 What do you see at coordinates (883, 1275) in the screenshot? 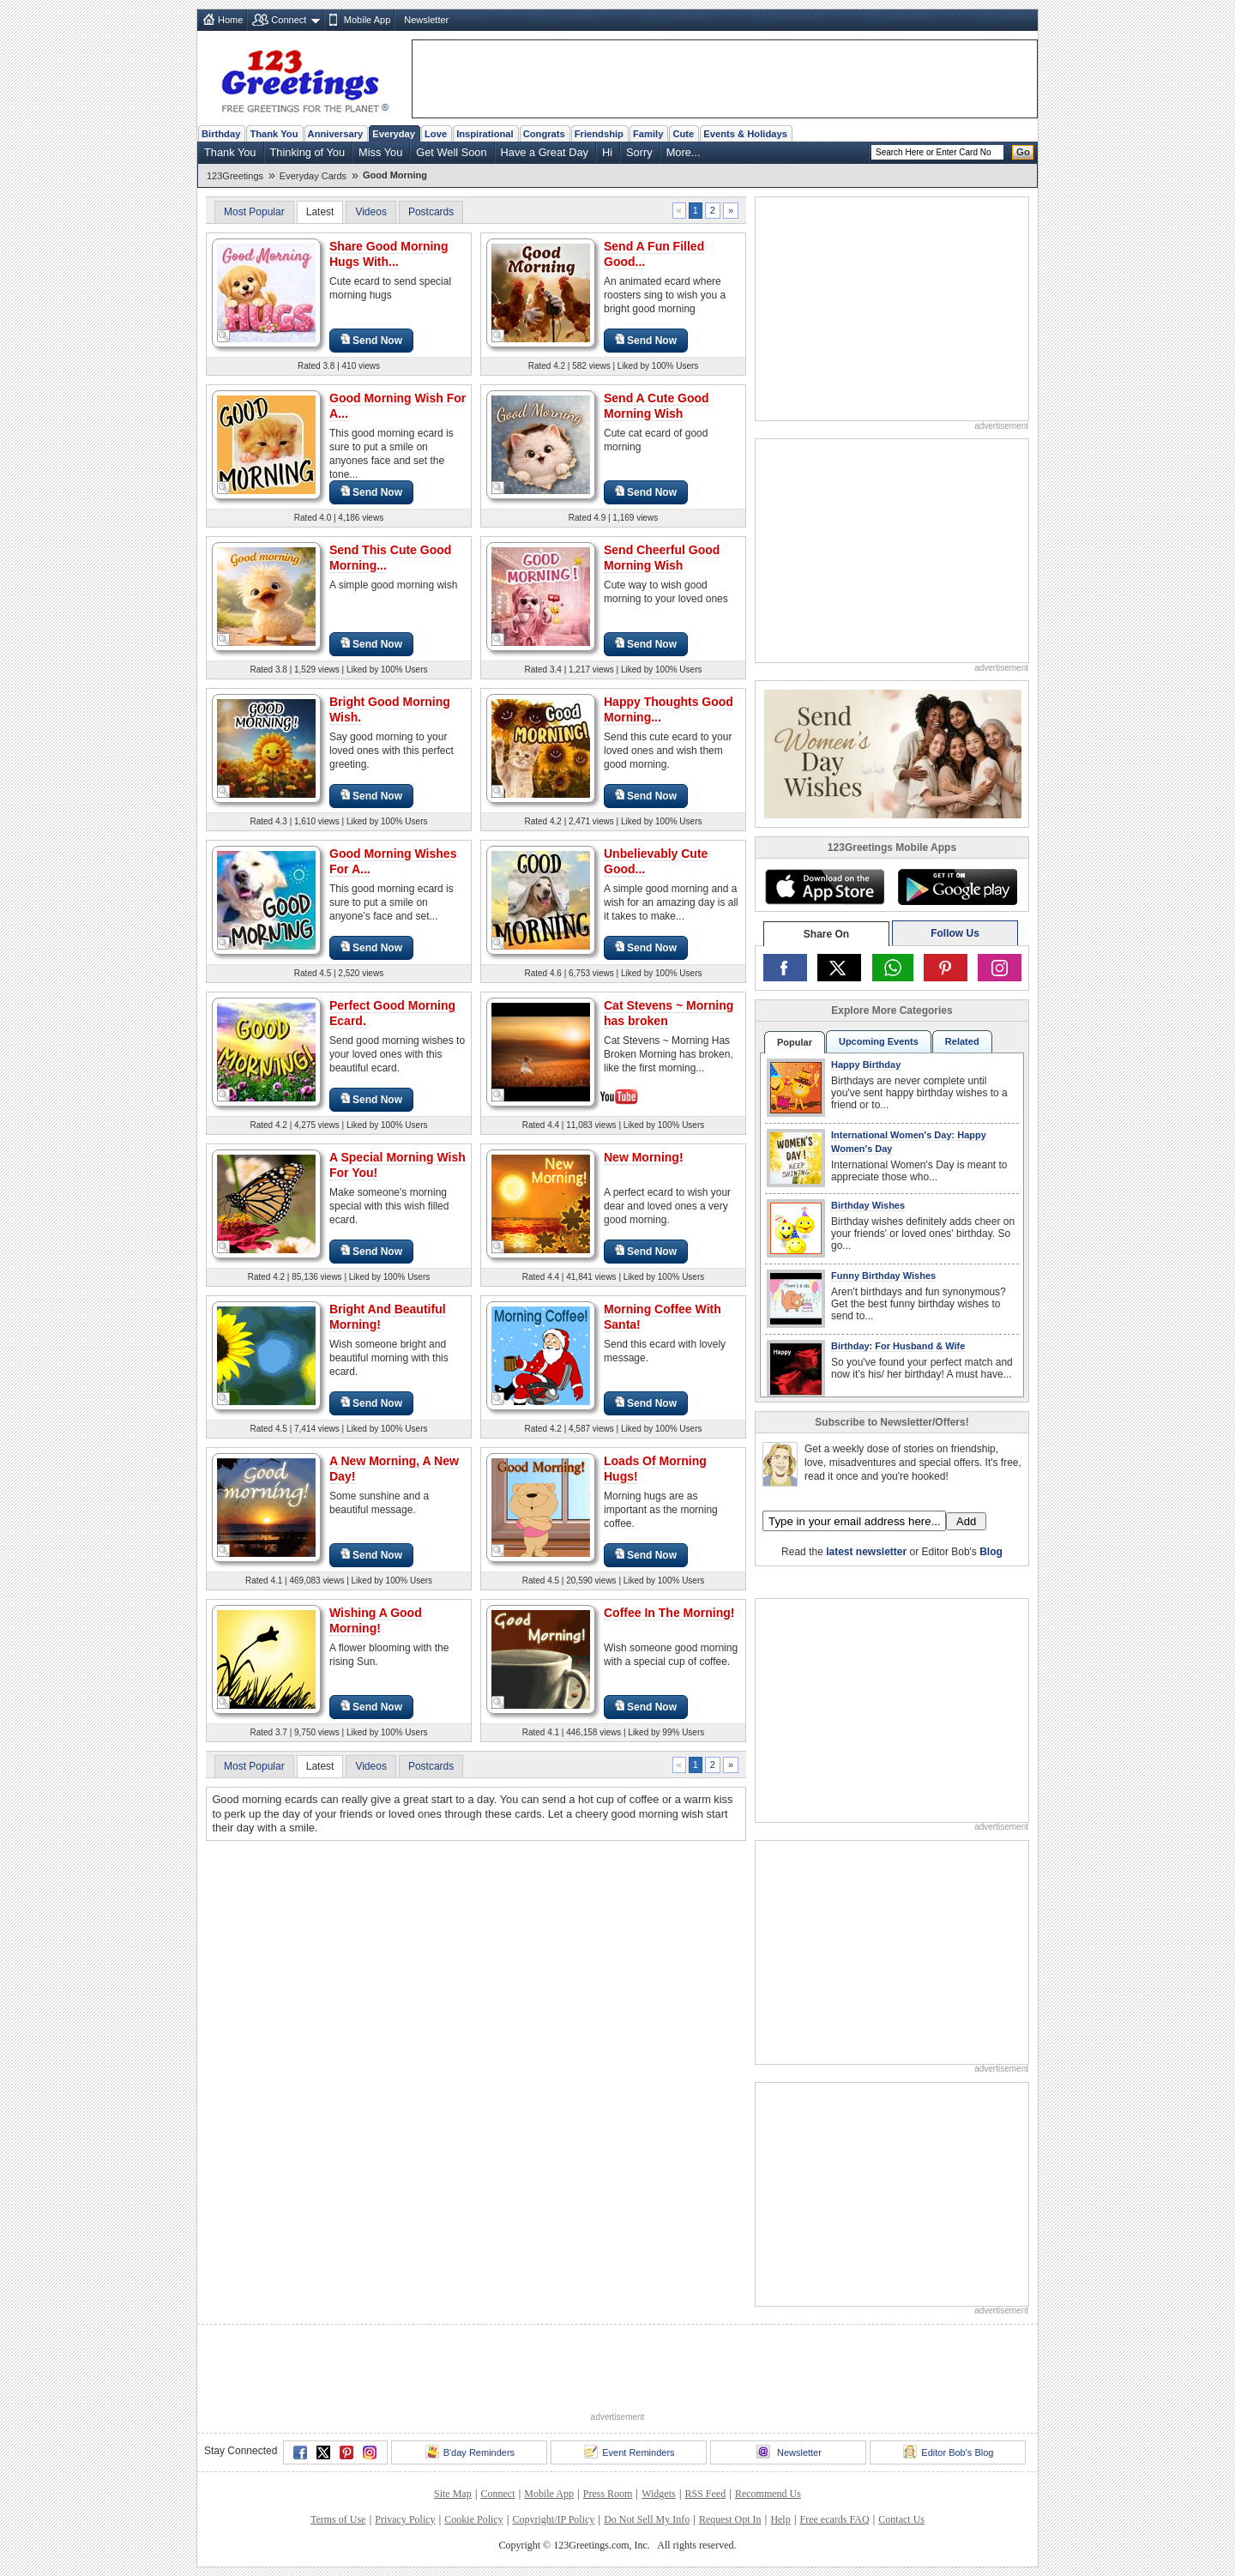
I see `Funny Birthday Wishes` at bounding box center [883, 1275].